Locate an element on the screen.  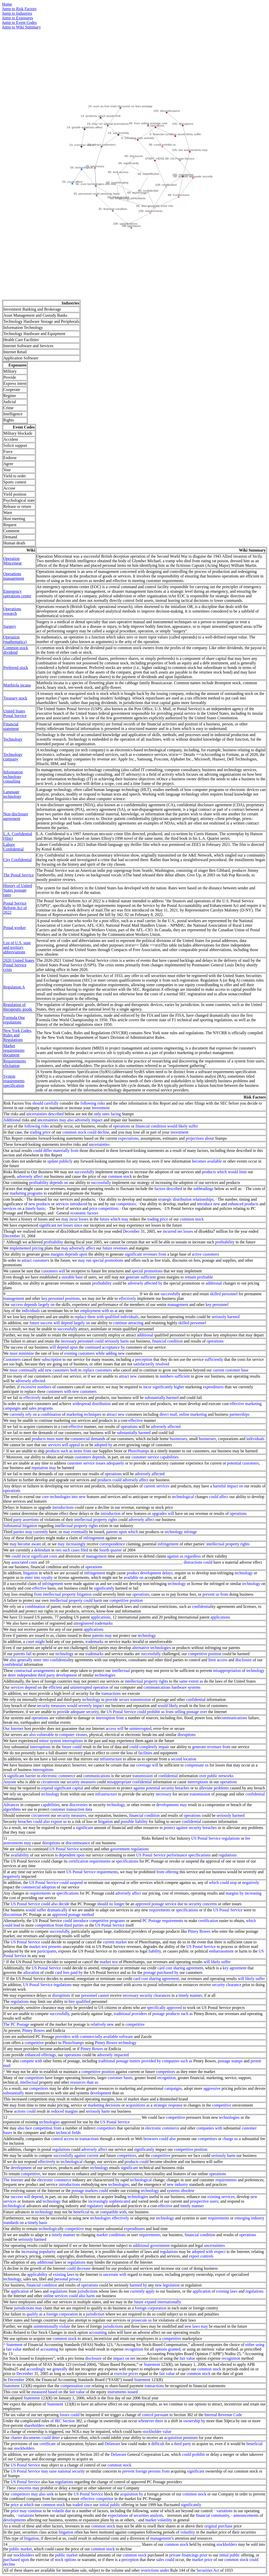
Operations management is located at coordinates (13, 576).